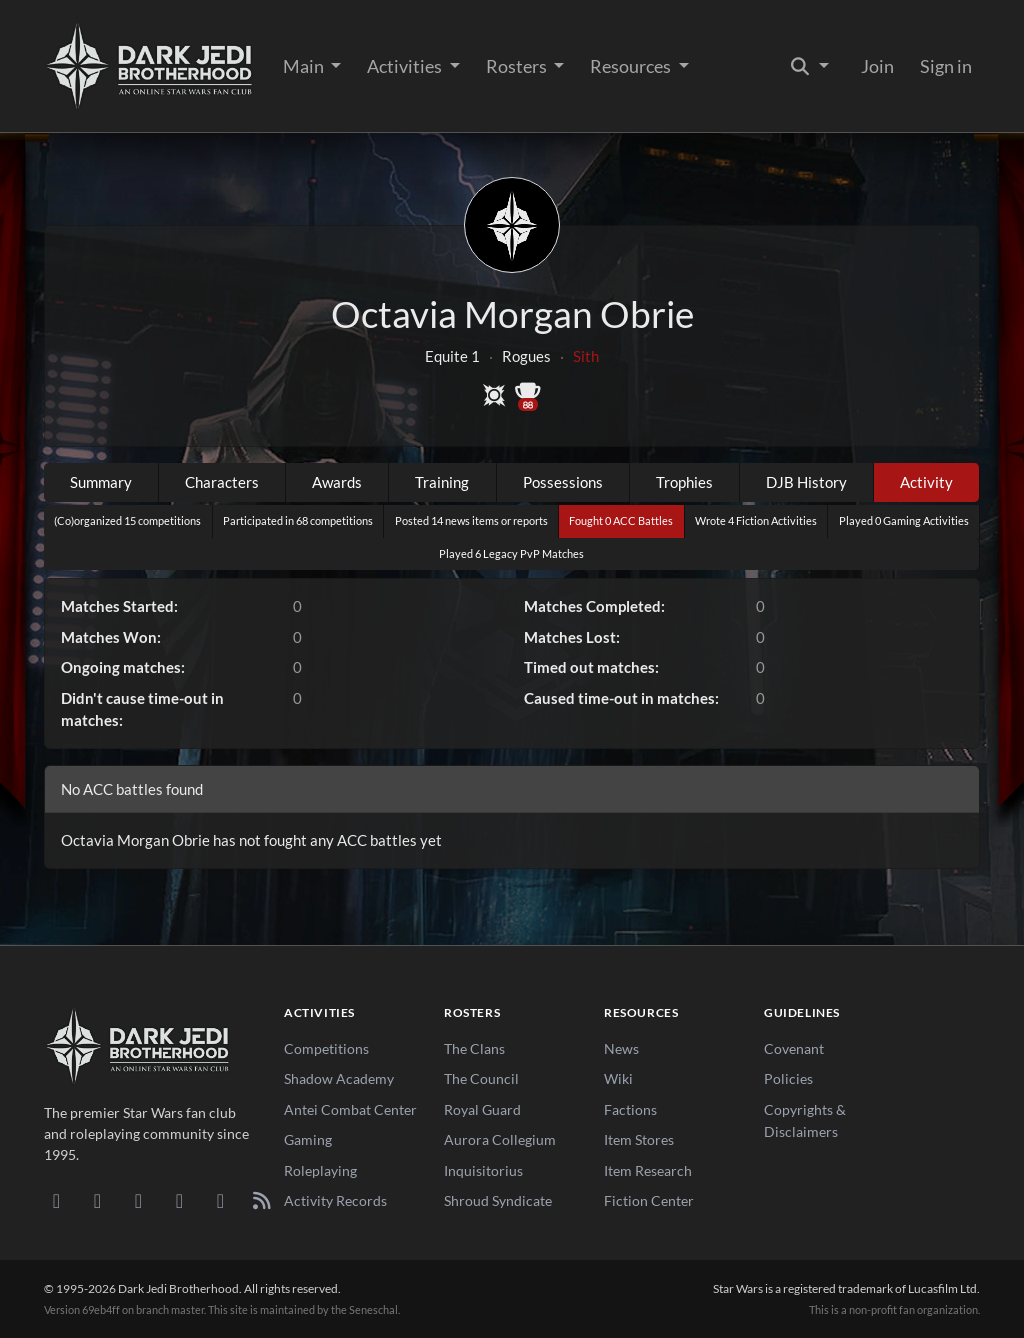 Image resolution: width=1024 pixels, height=1338 pixels. What do you see at coordinates (756, 520) in the screenshot?
I see `Wrote 4 Fiction Activities` at bounding box center [756, 520].